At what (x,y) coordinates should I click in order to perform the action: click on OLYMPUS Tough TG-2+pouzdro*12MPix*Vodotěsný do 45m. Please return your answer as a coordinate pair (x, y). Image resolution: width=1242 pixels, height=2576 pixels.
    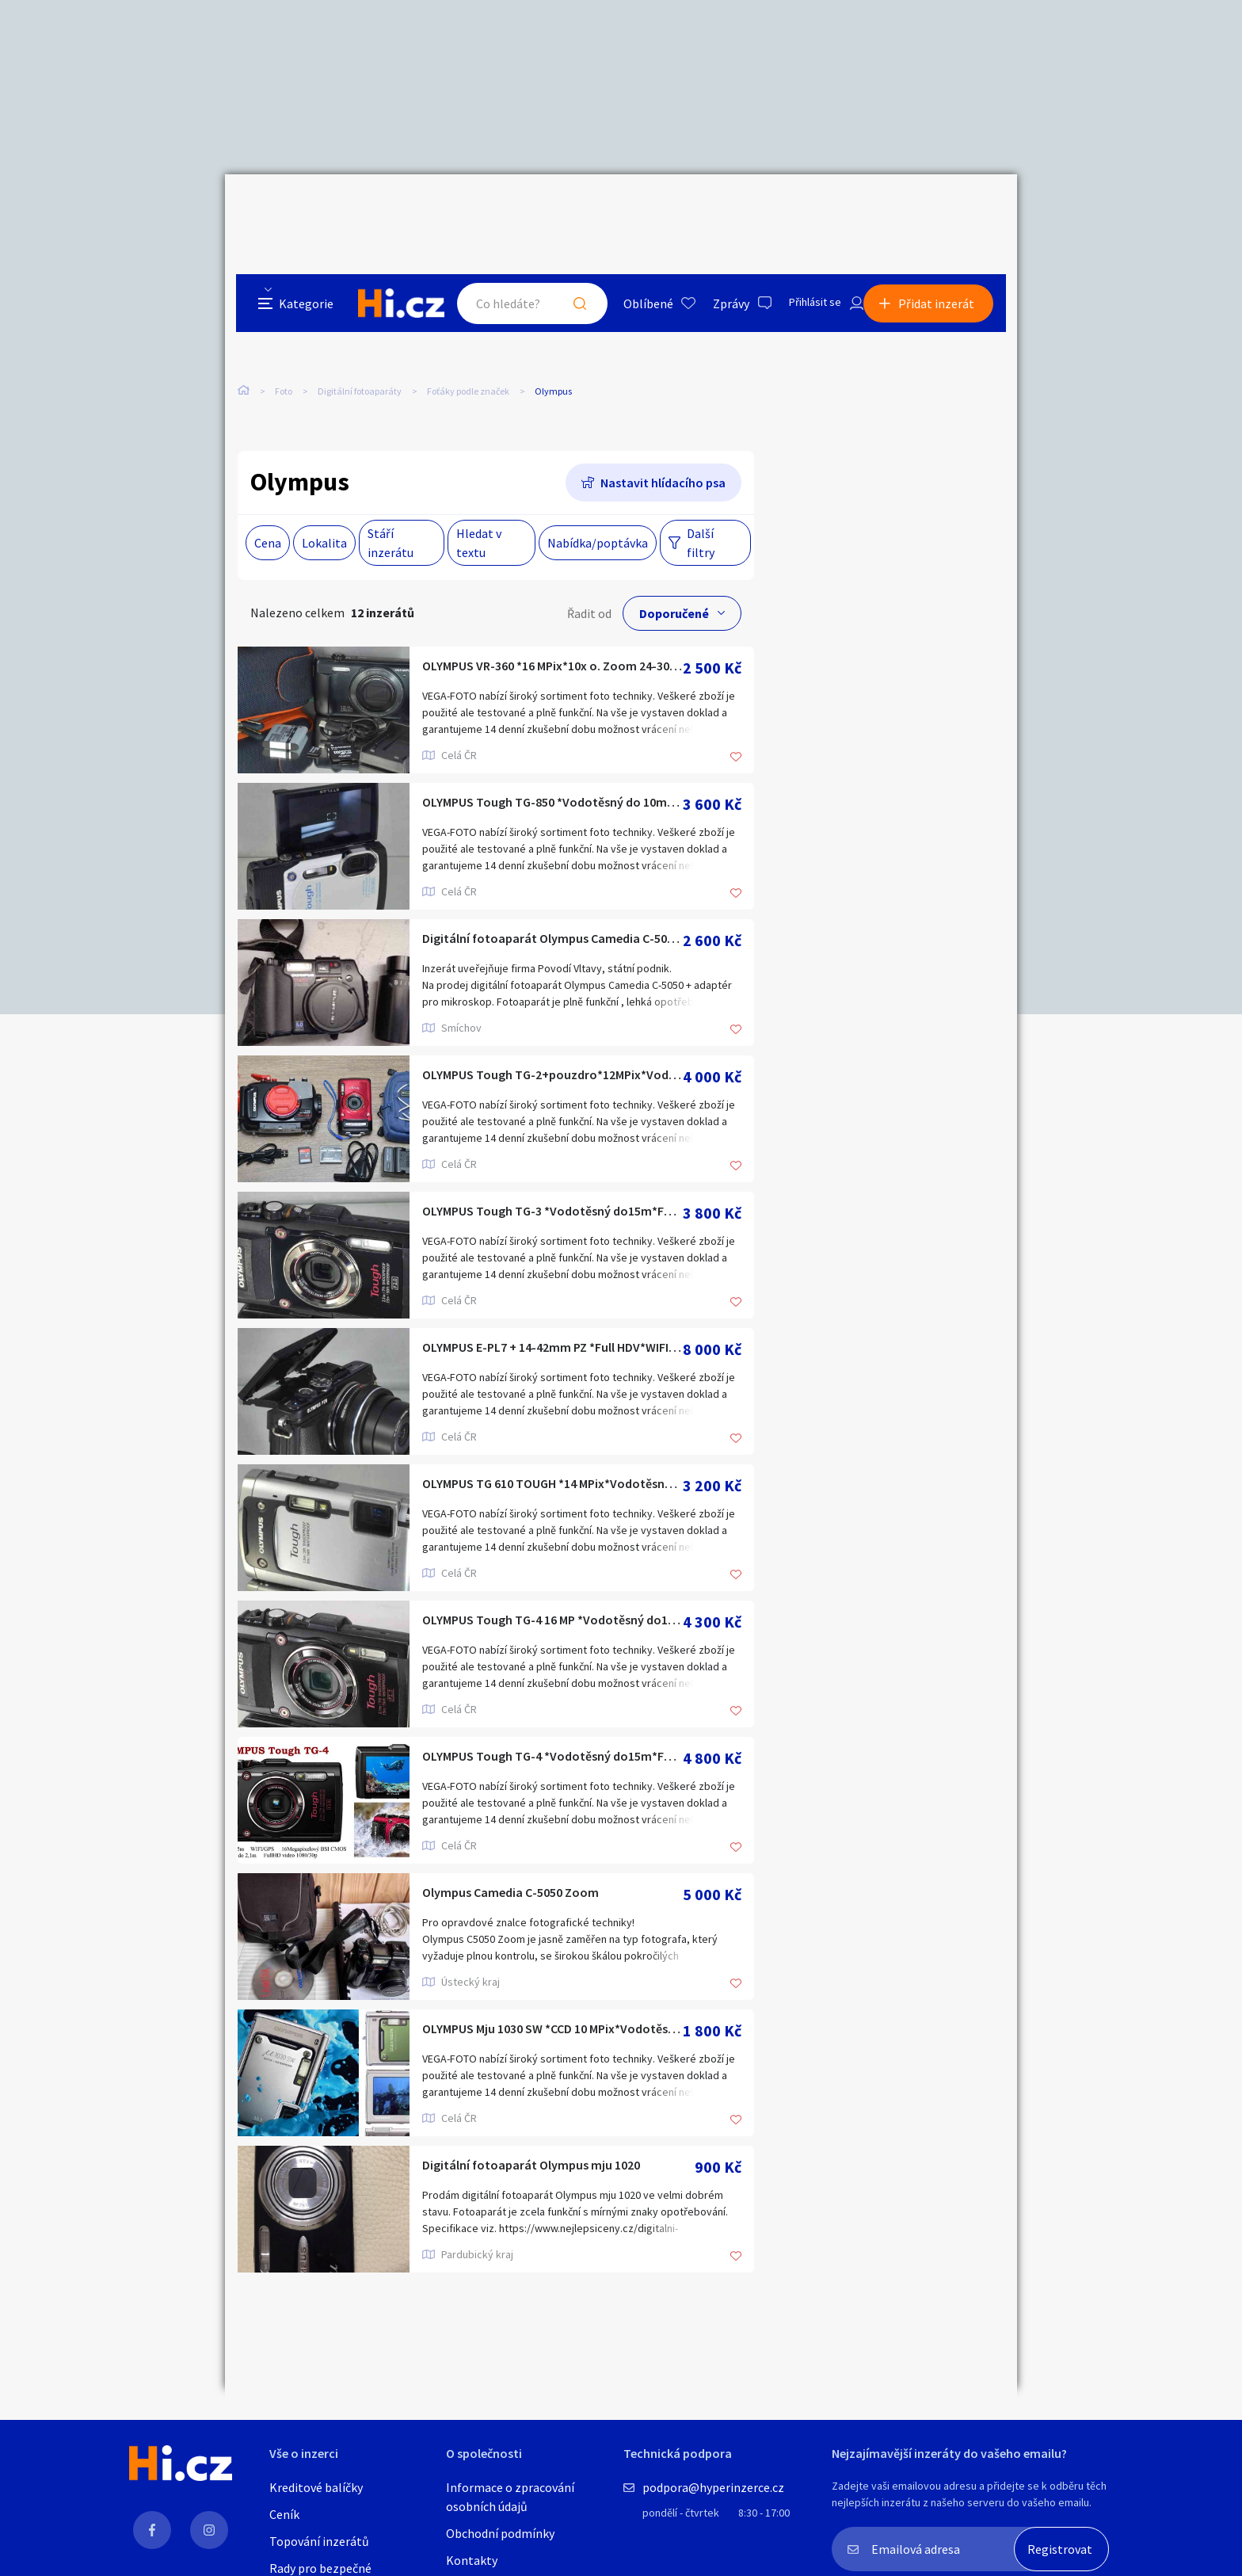
    Looking at the image, I should click on (552, 1047).